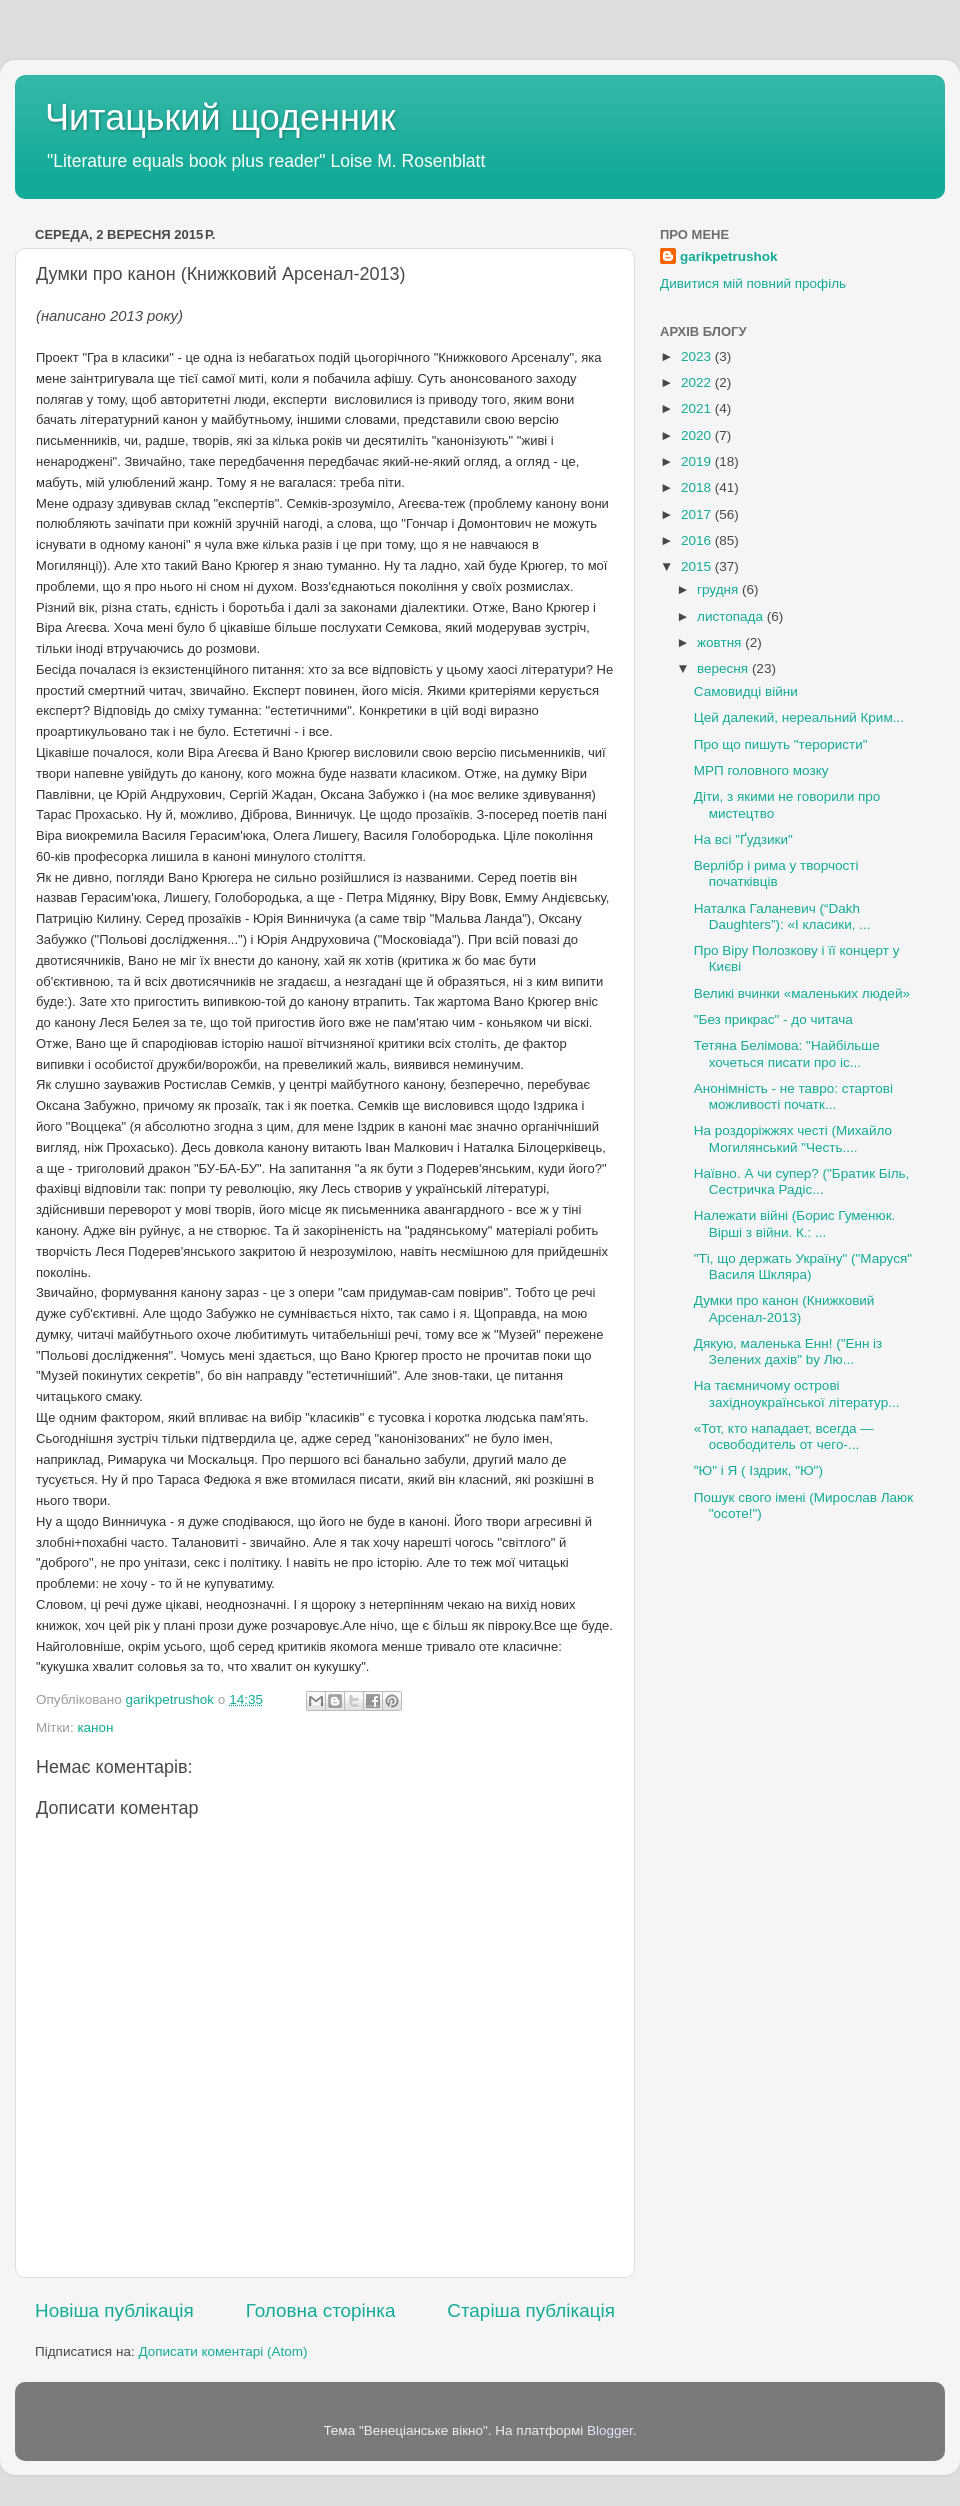  I want to click on Анонімність - не тавро: стартові можливості початк..., so click(793, 1096).